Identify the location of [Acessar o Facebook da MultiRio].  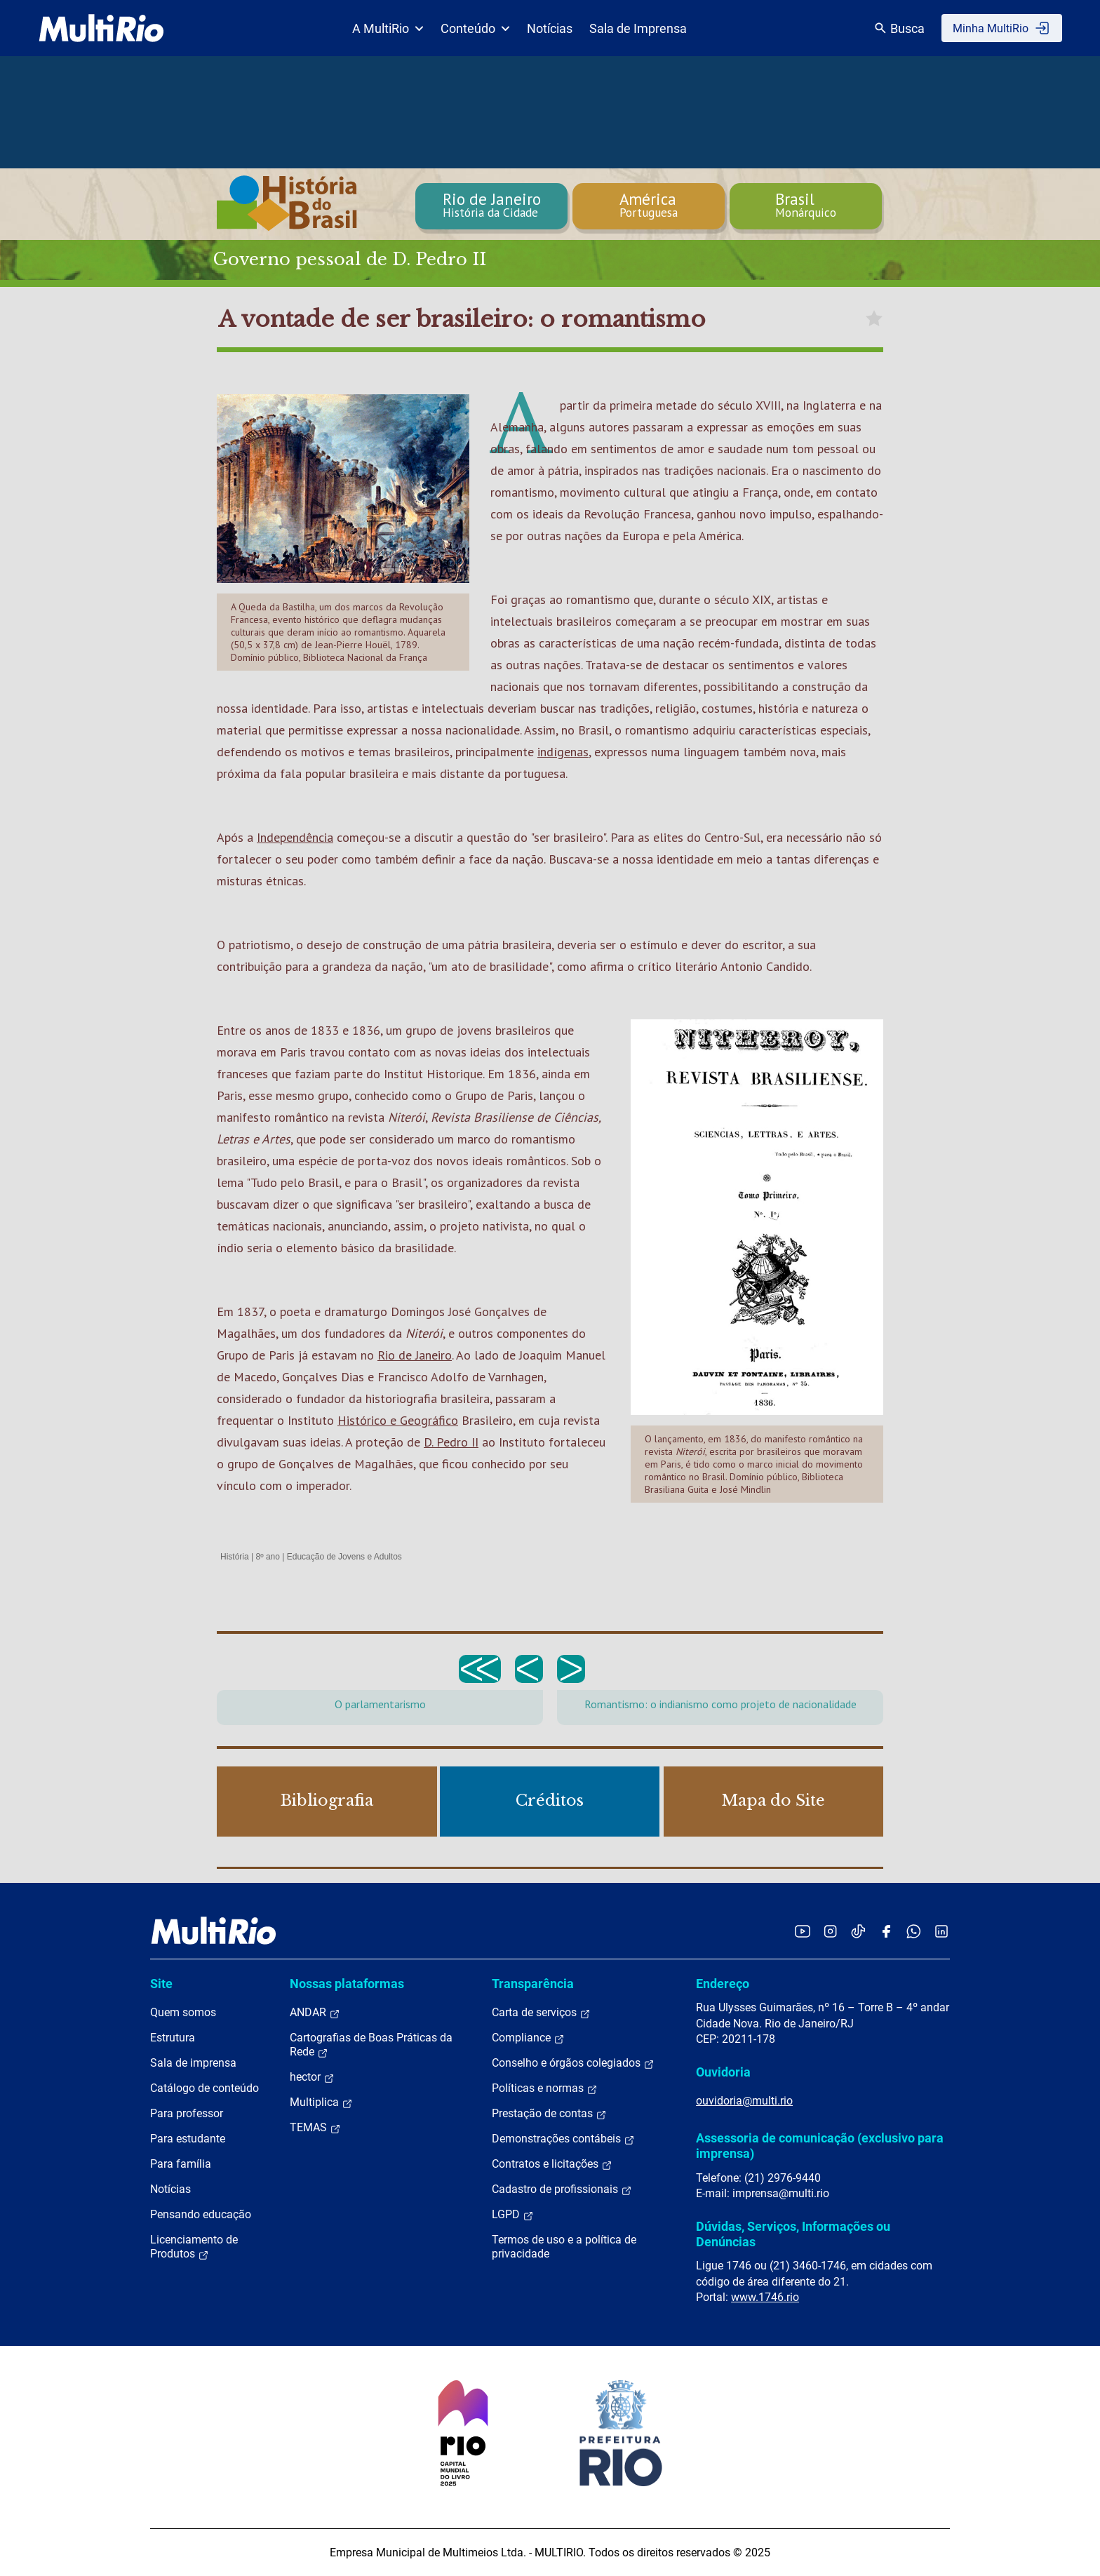
(886, 1931).